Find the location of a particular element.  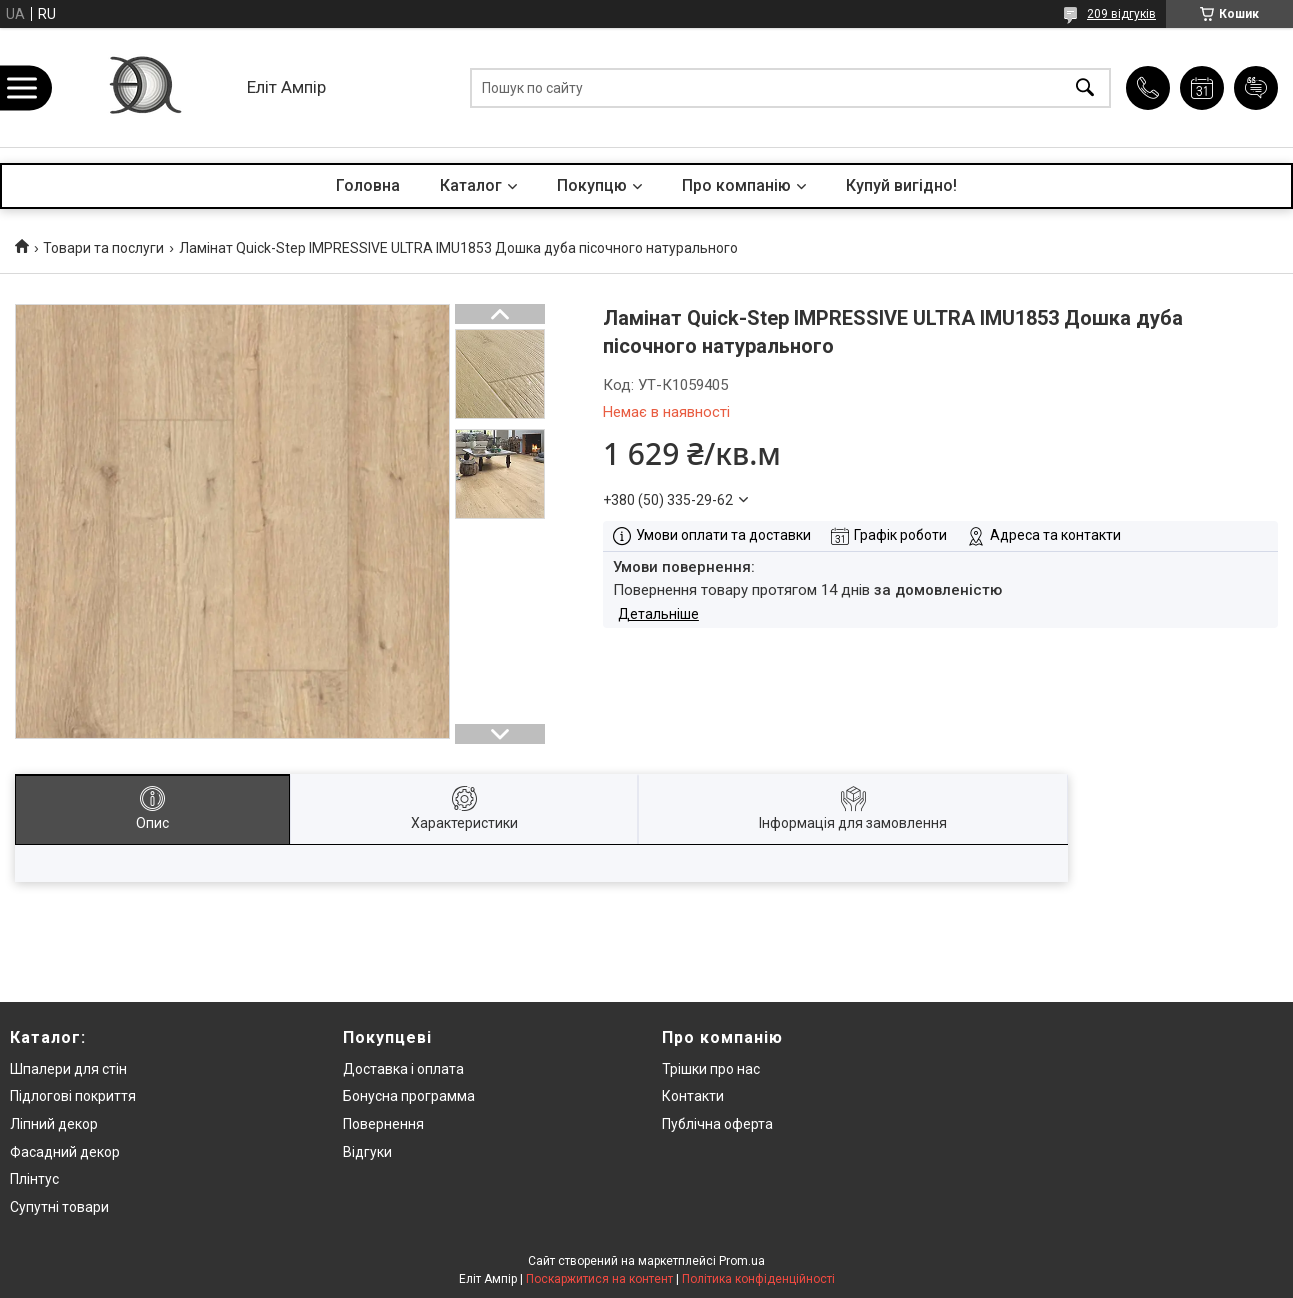

Про компанію is located at coordinates (736, 185).